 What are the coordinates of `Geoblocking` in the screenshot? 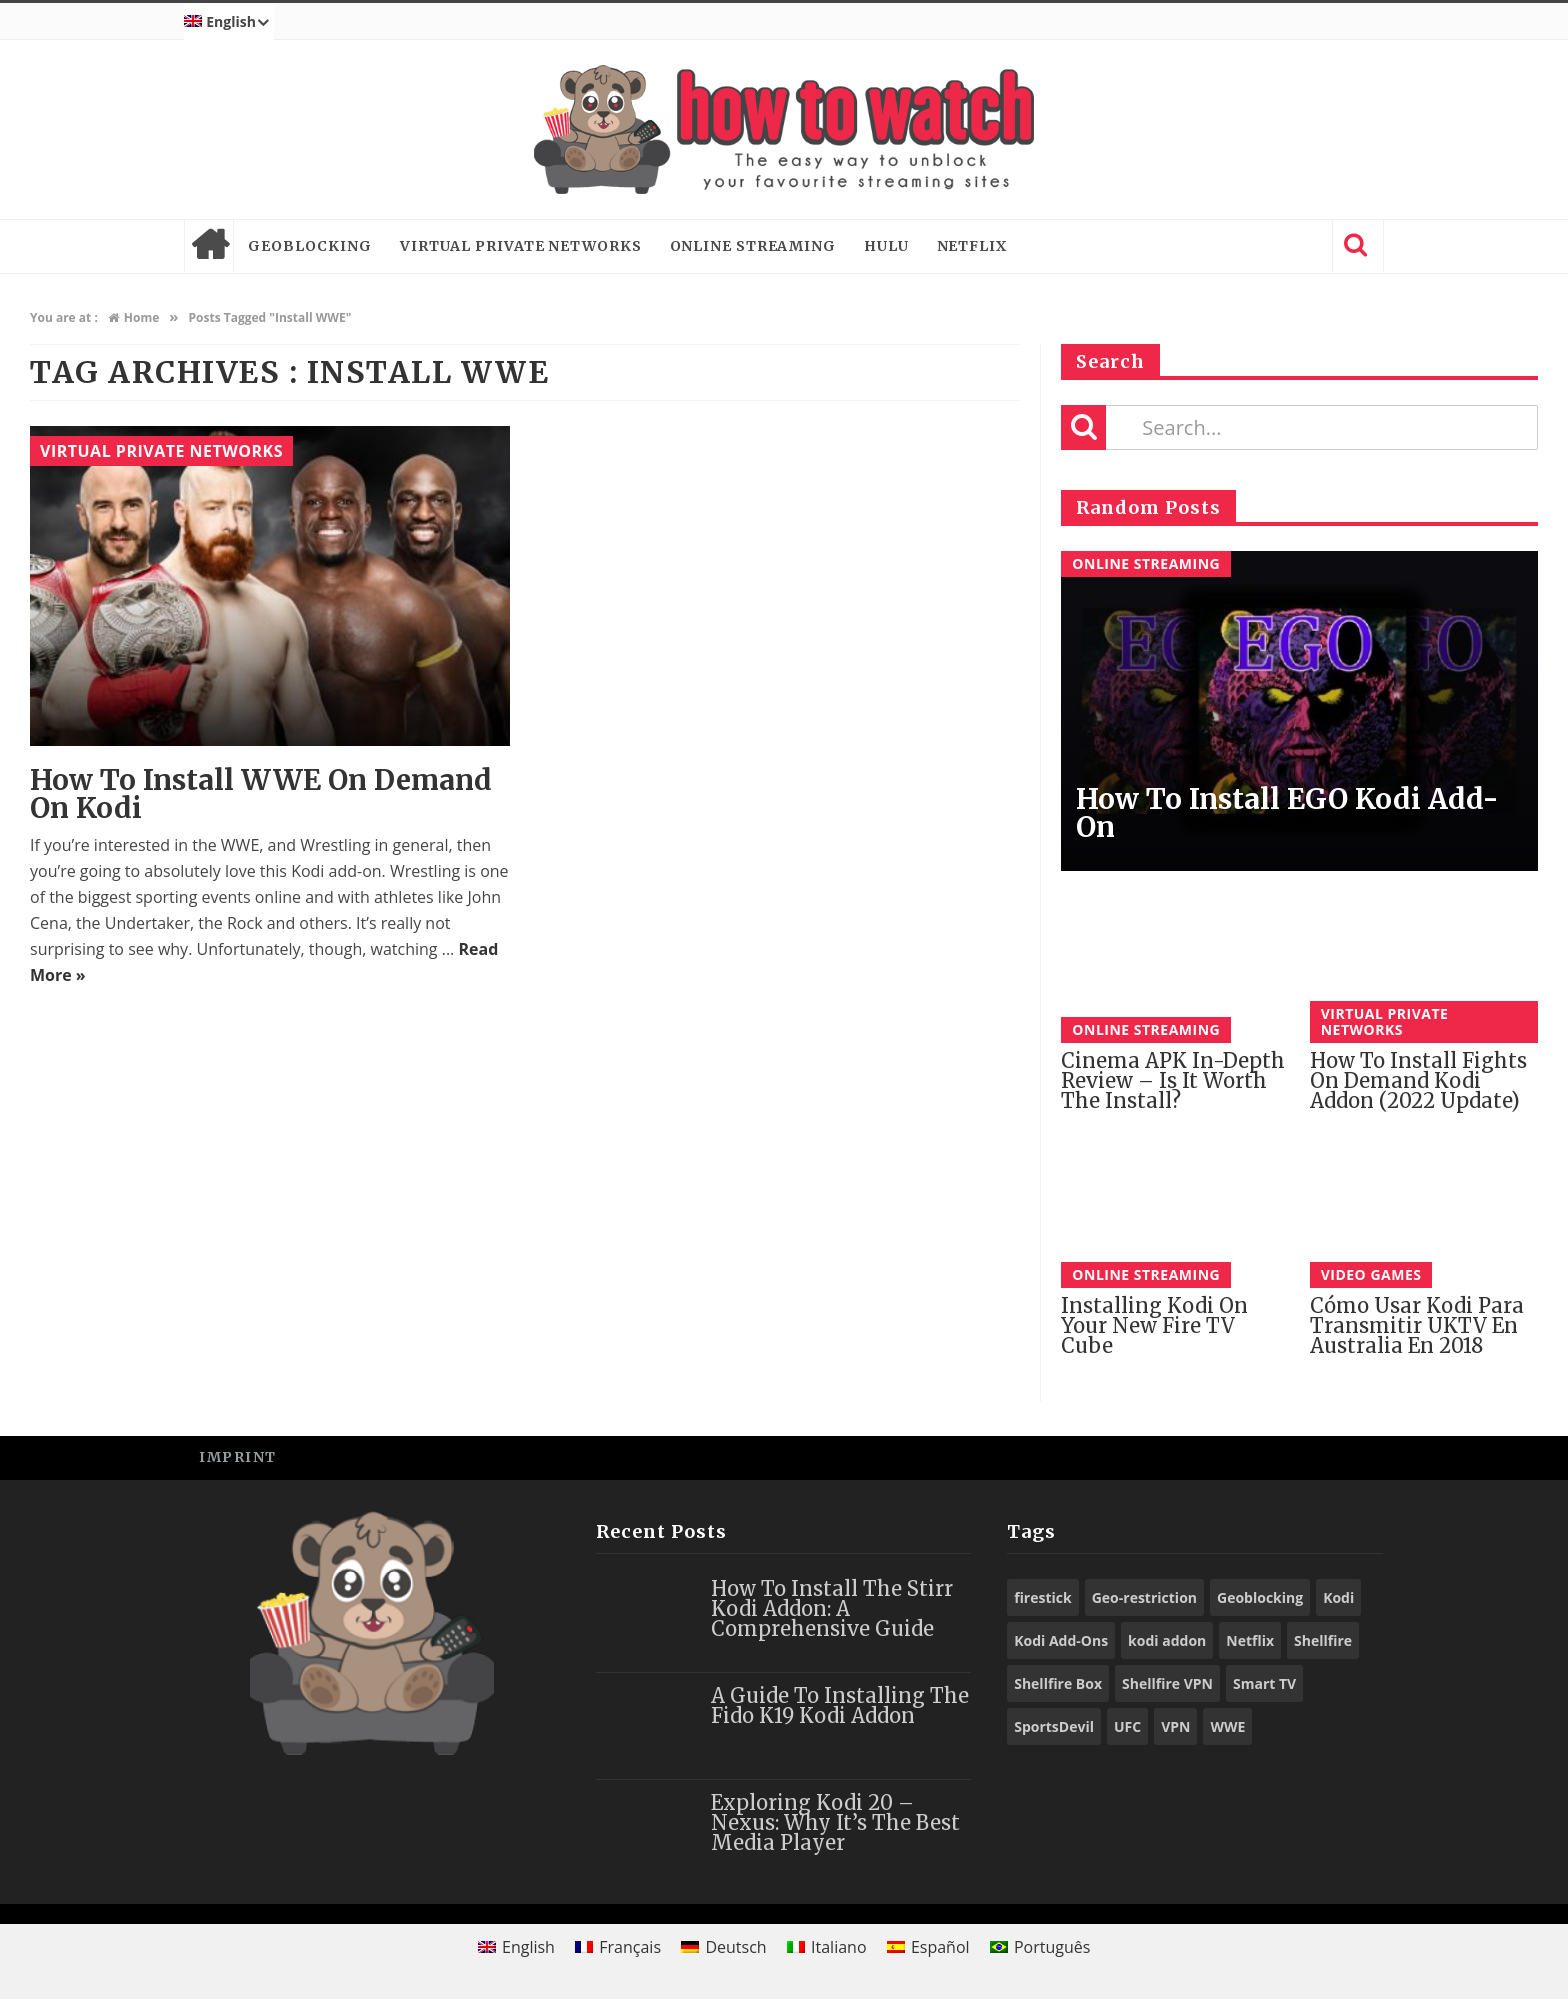 It's located at (310, 246).